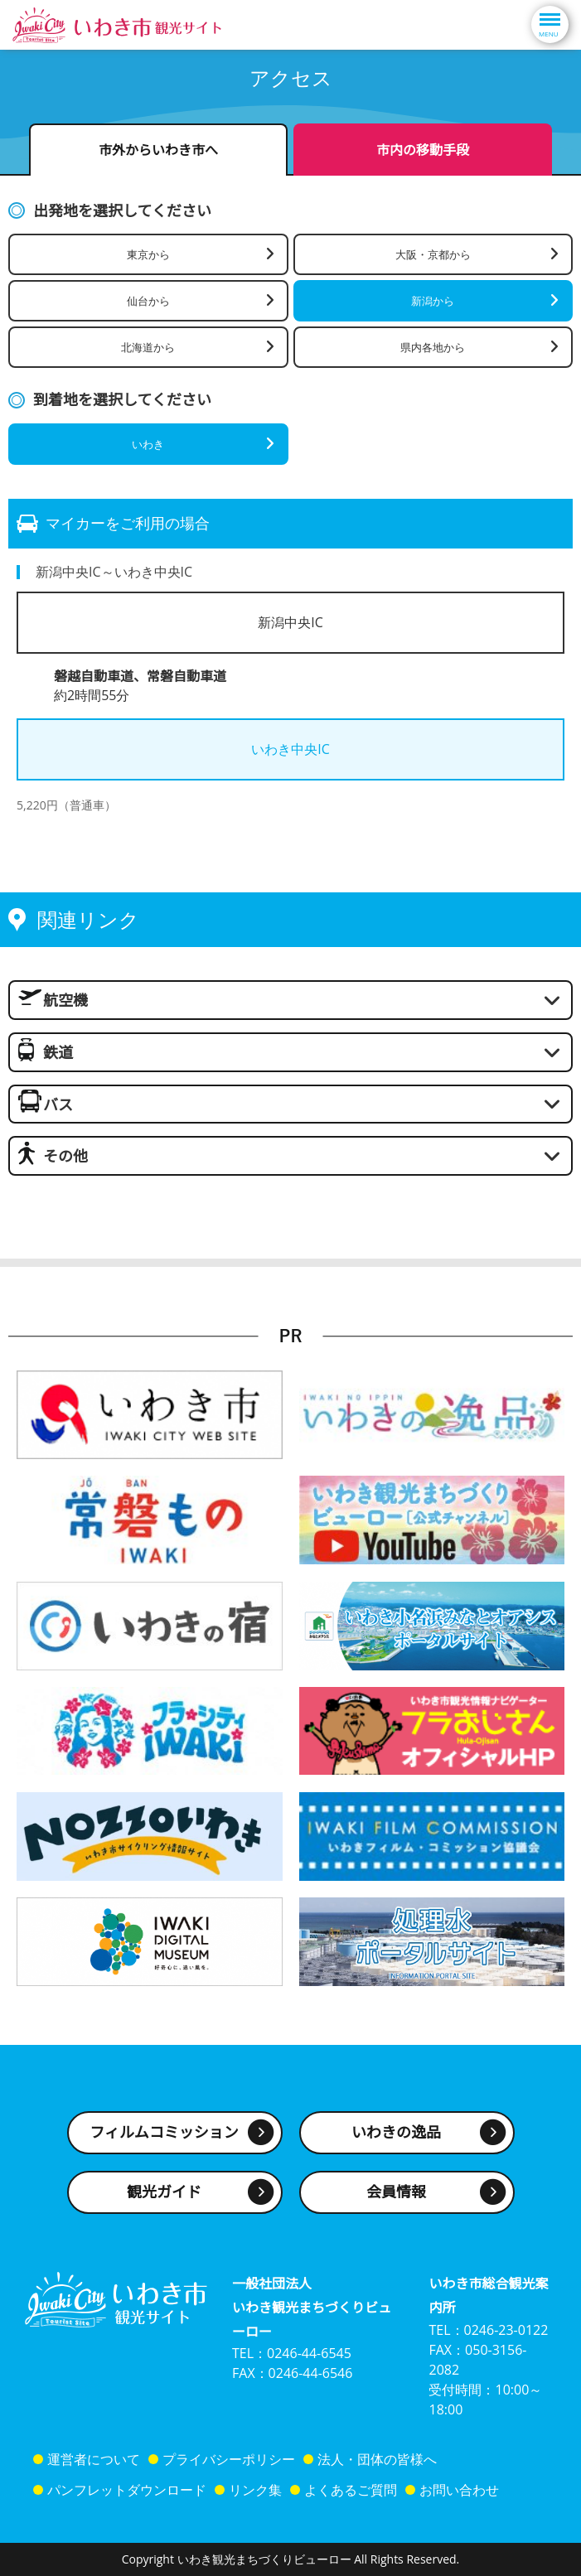  I want to click on 東京から, so click(148, 254).